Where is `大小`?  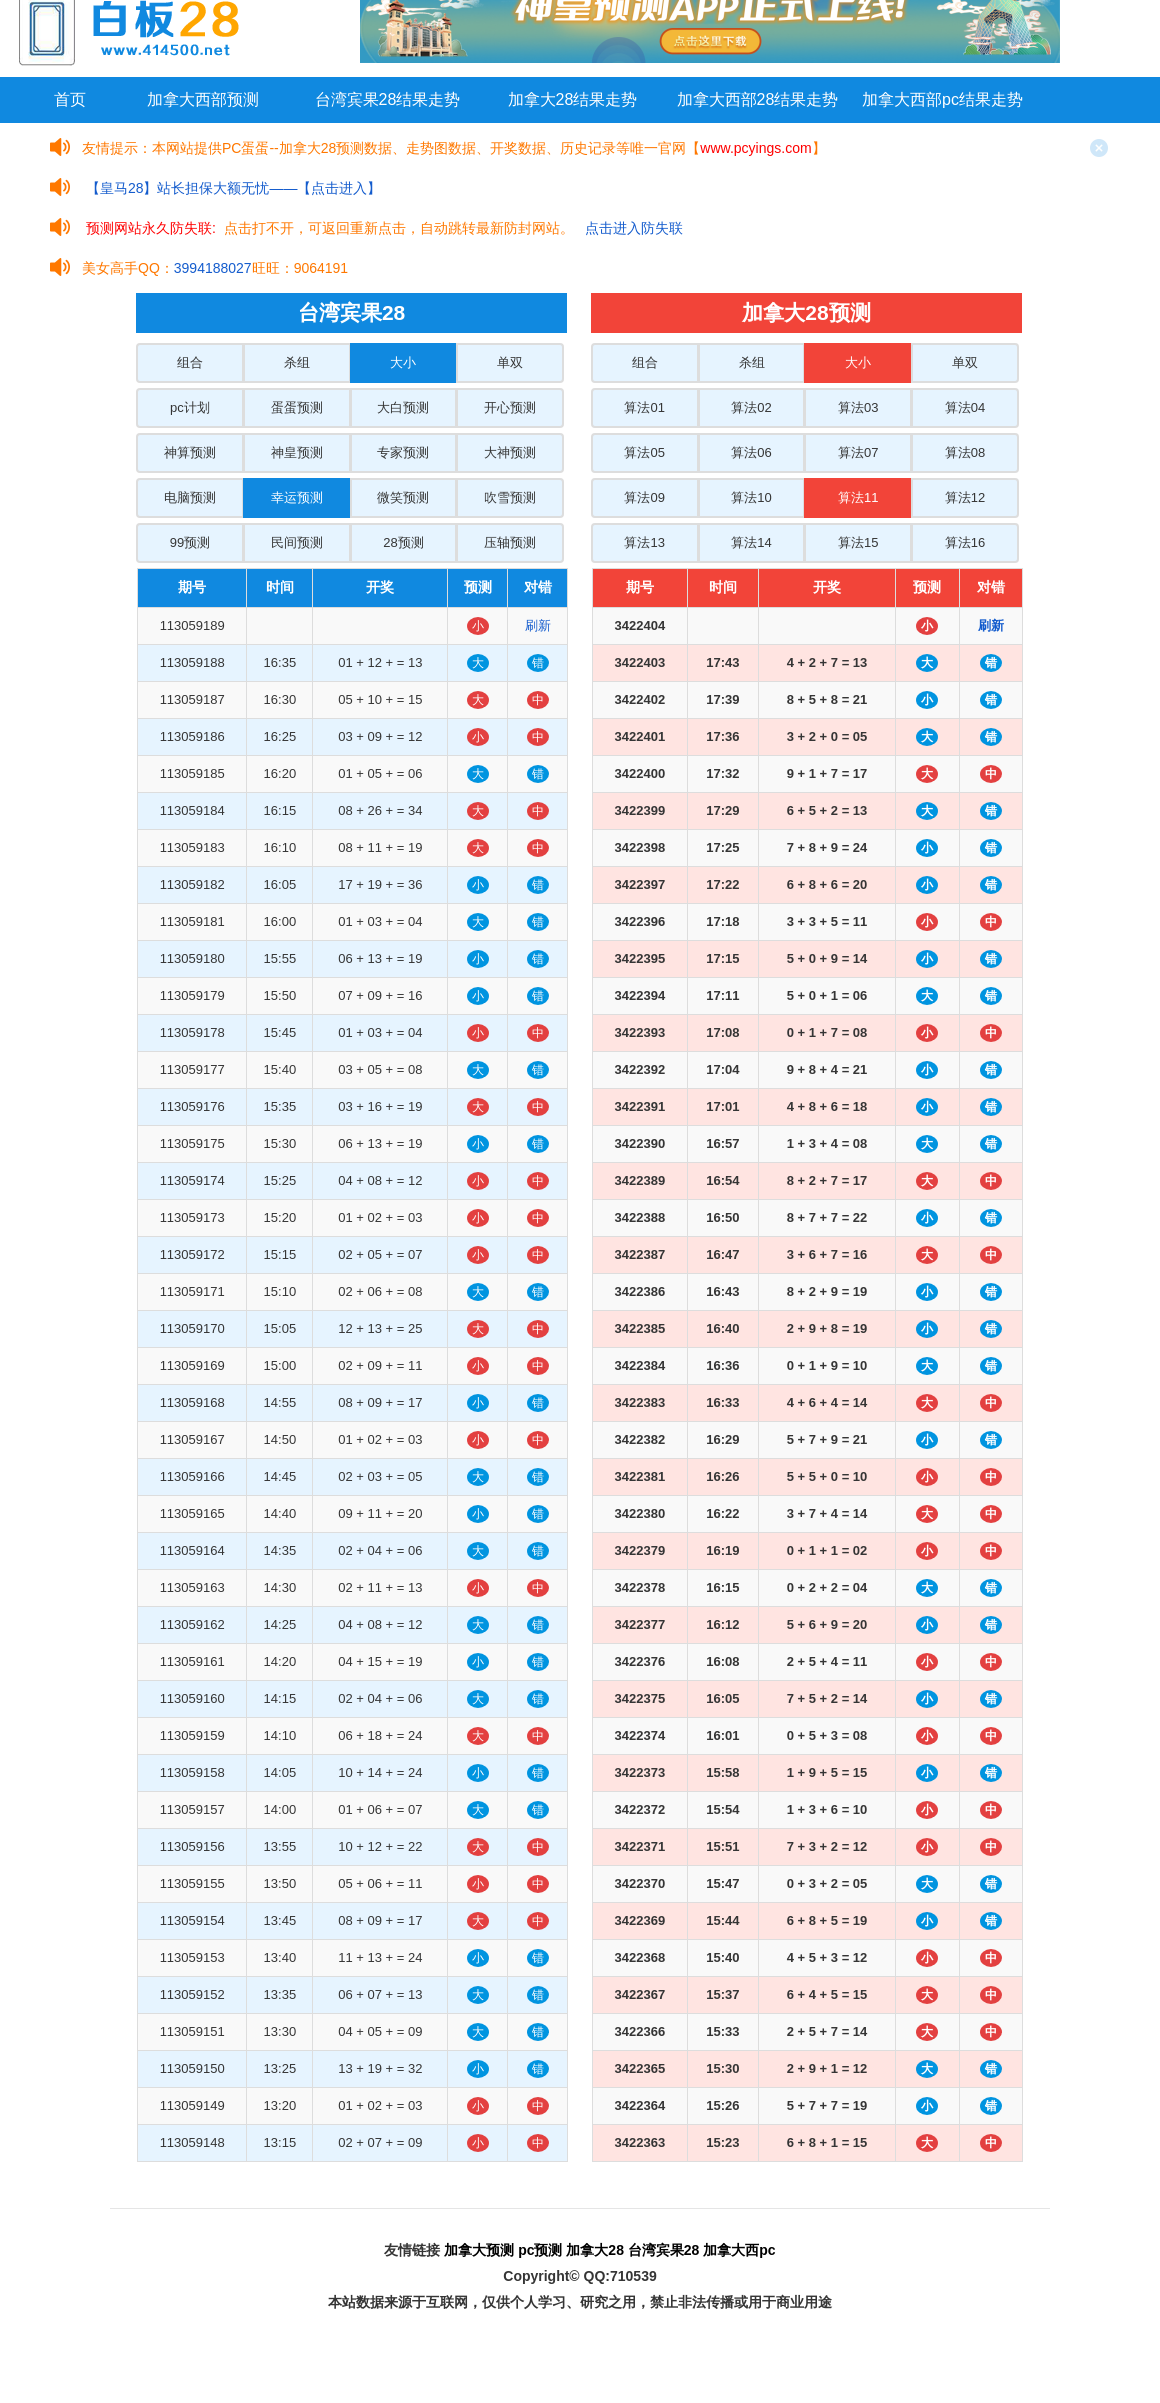
大小 is located at coordinates (403, 362).